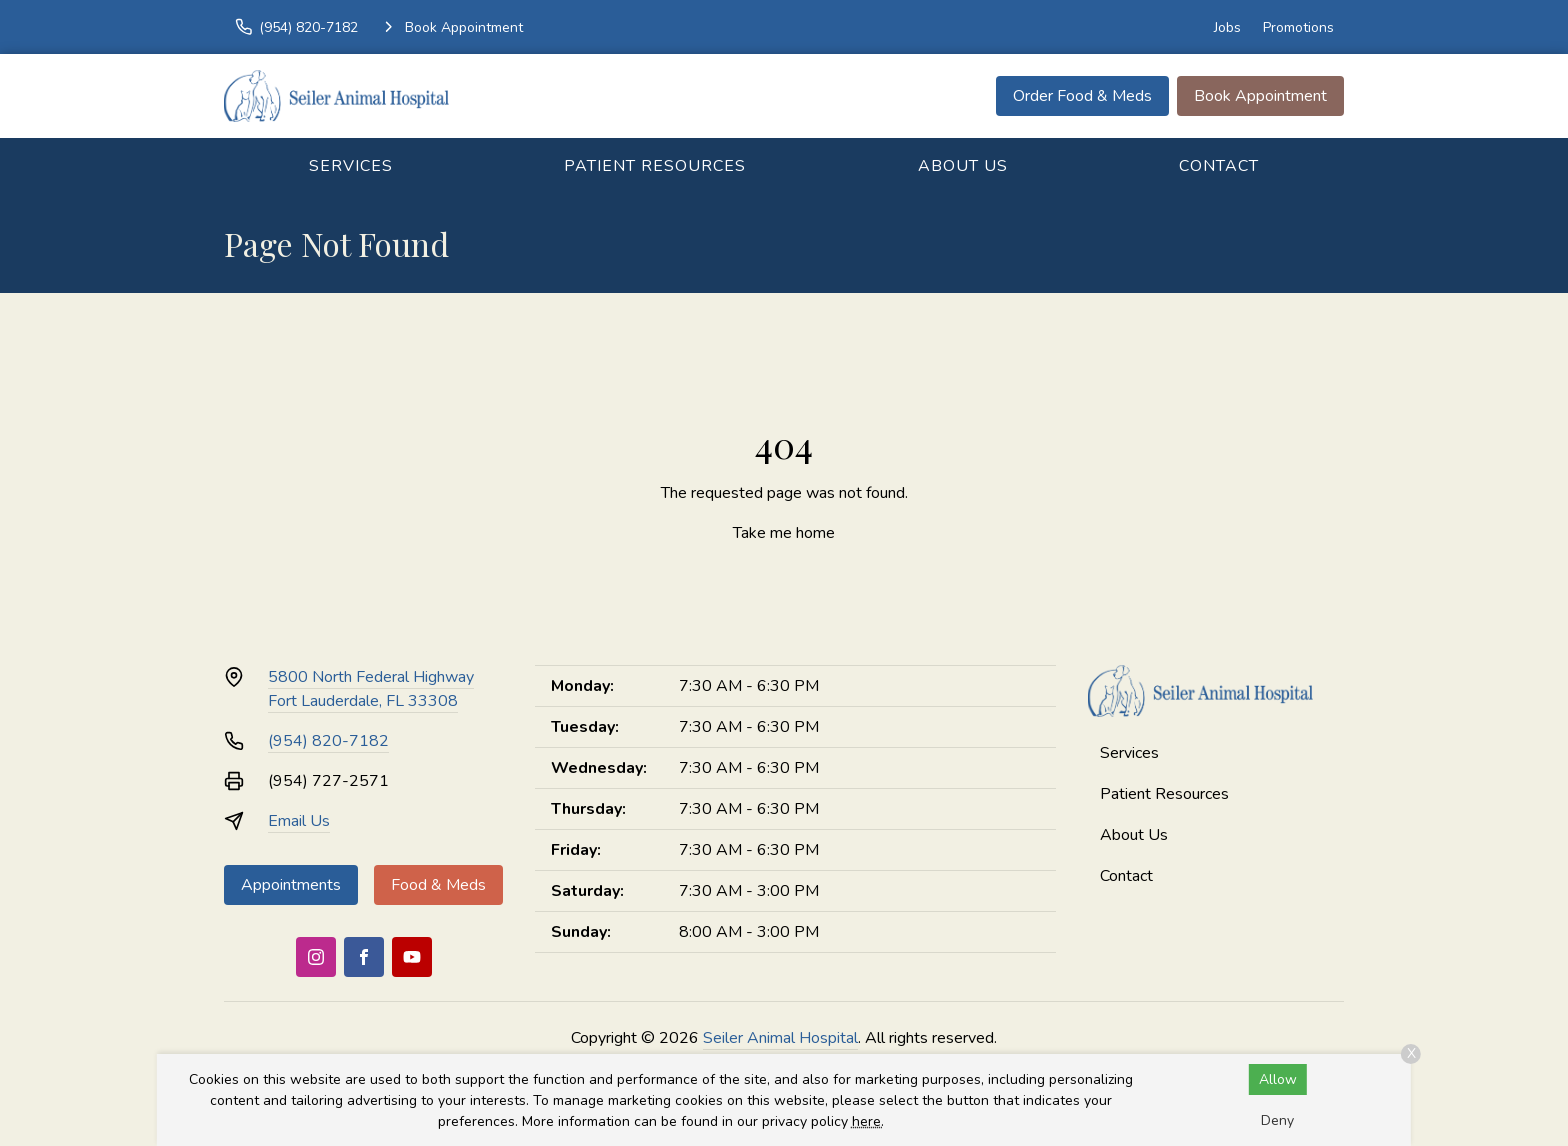 This screenshot has height=1146, width=1568. I want to click on 5800 North Federal HighwayFort Lauderdale, FL 33308, so click(371, 689).